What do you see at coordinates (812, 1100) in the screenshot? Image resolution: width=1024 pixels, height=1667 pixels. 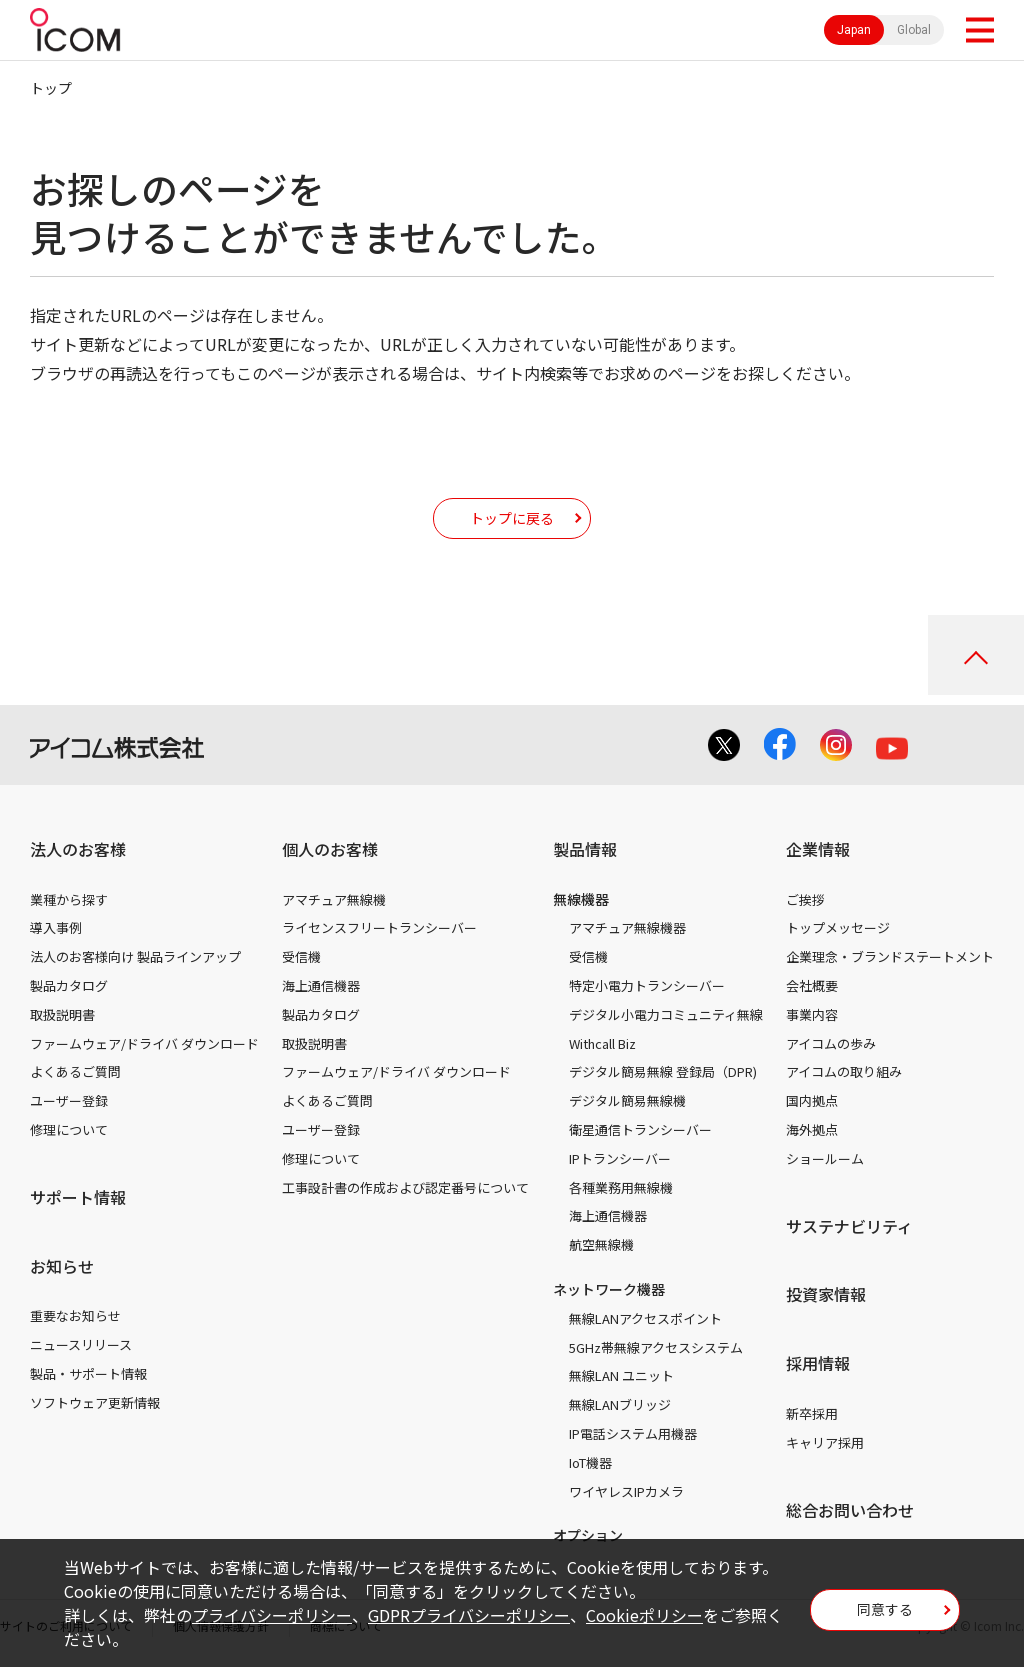 I see `国内拠点` at bounding box center [812, 1100].